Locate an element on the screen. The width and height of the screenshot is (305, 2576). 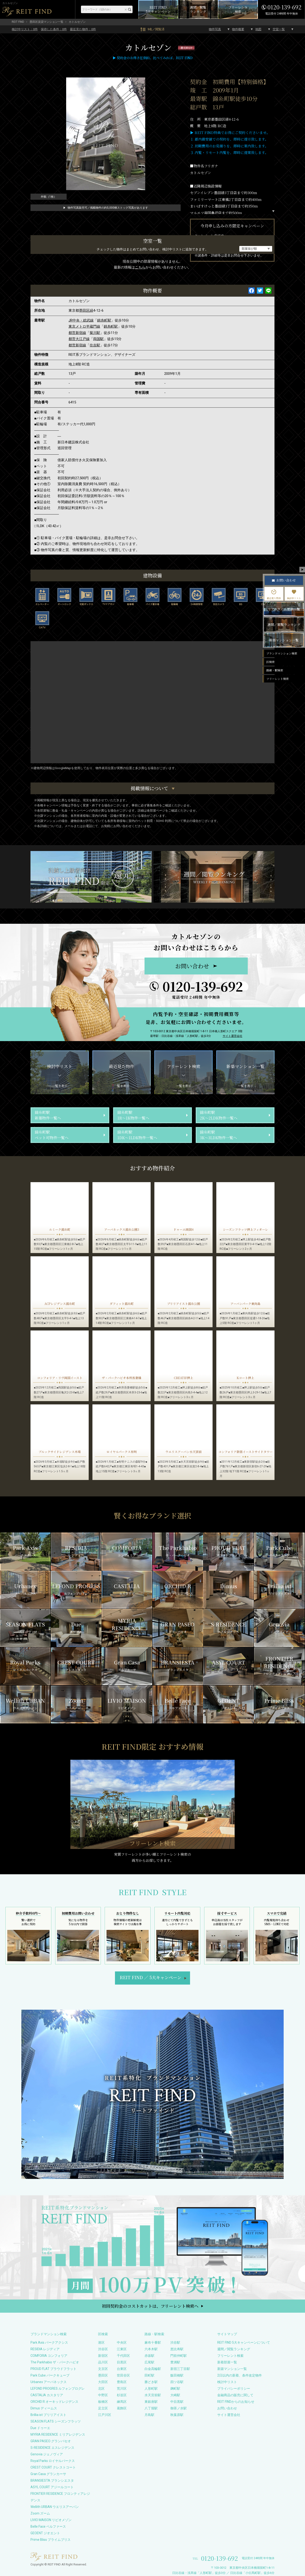
新宿区 is located at coordinates (103, 2356).